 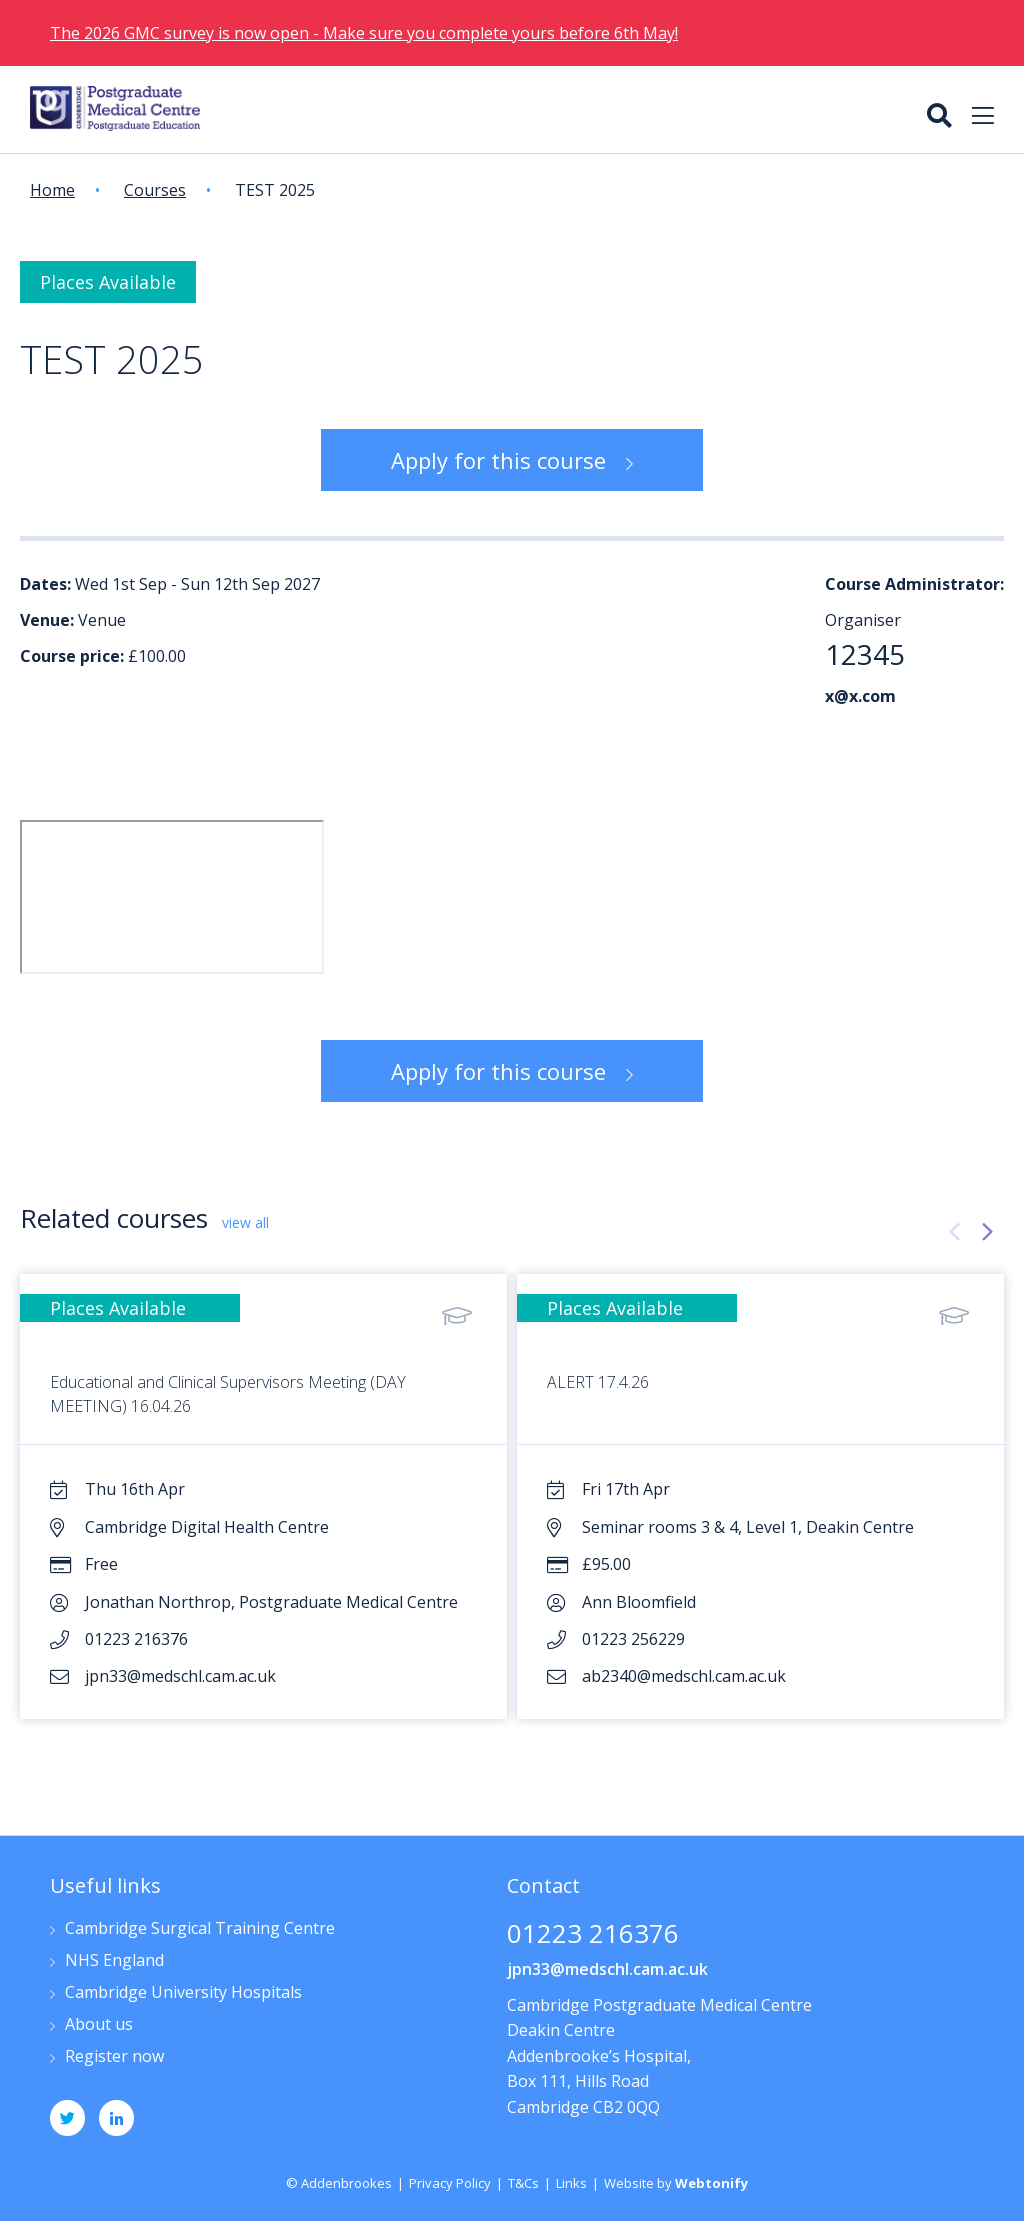 I want to click on About us, so click(x=99, y=2025).